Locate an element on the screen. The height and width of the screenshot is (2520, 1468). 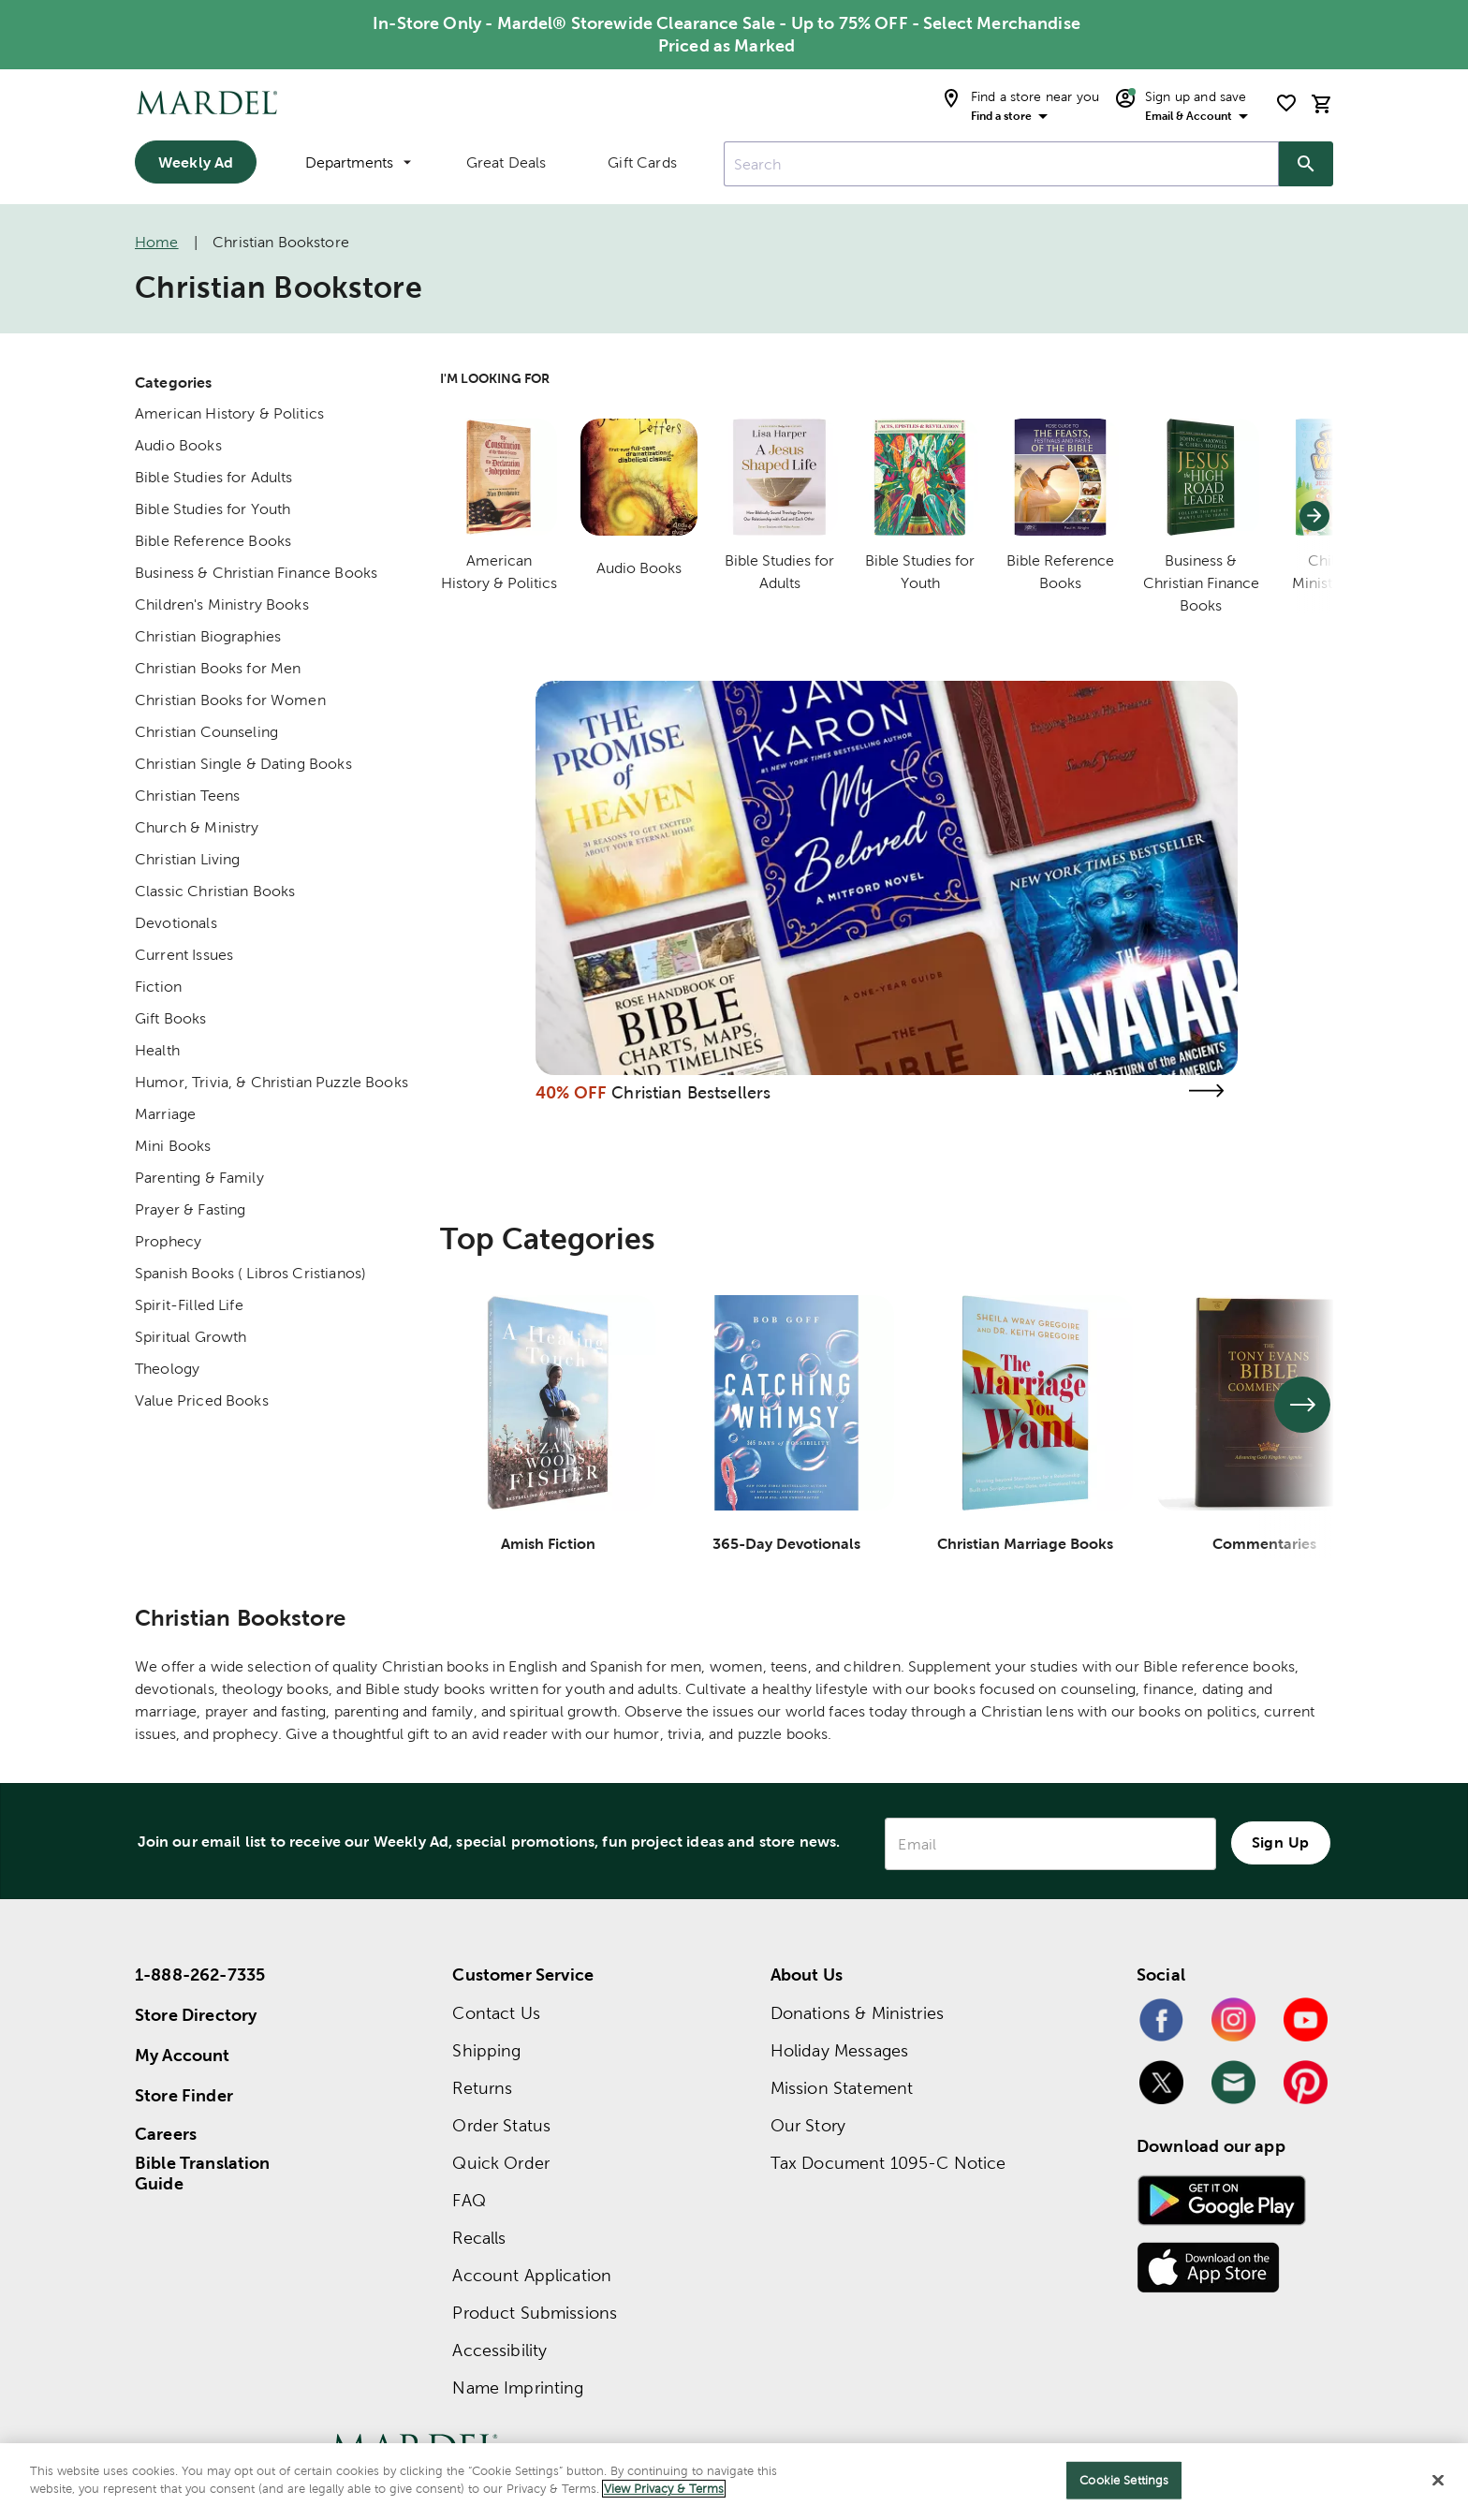
Christian Teens is located at coordinates (187, 795).